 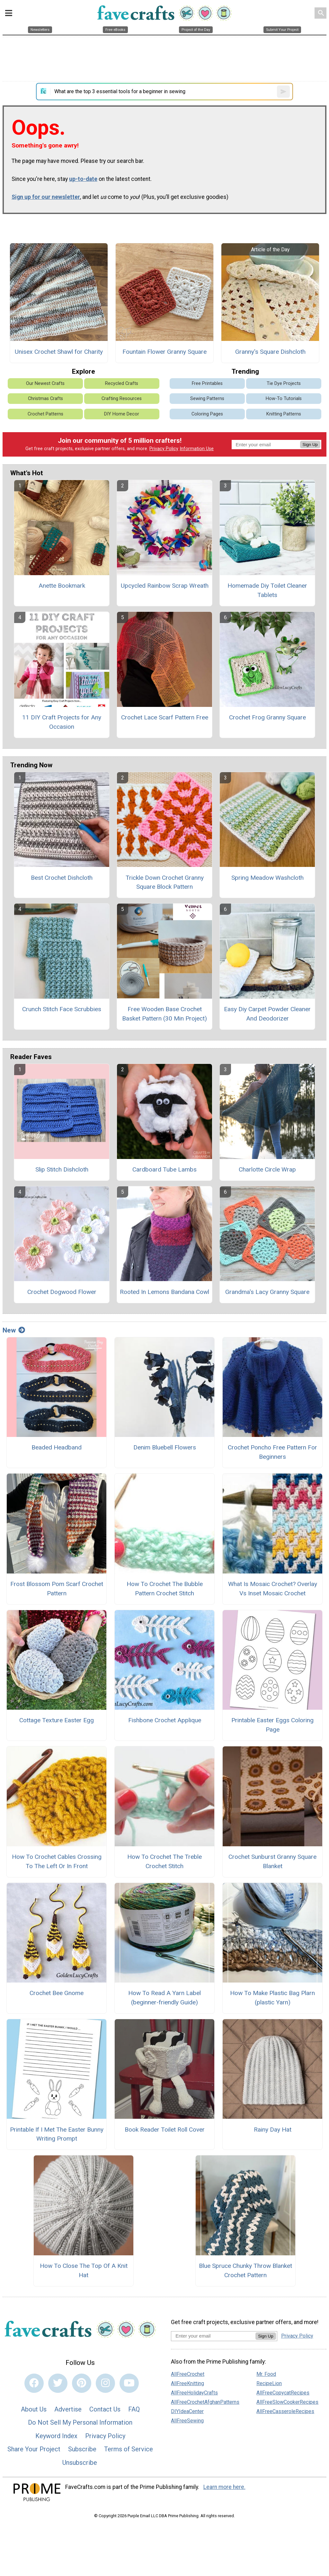 I want to click on How To Crochet The Treble Crochet Stitch, so click(x=164, y=1861).